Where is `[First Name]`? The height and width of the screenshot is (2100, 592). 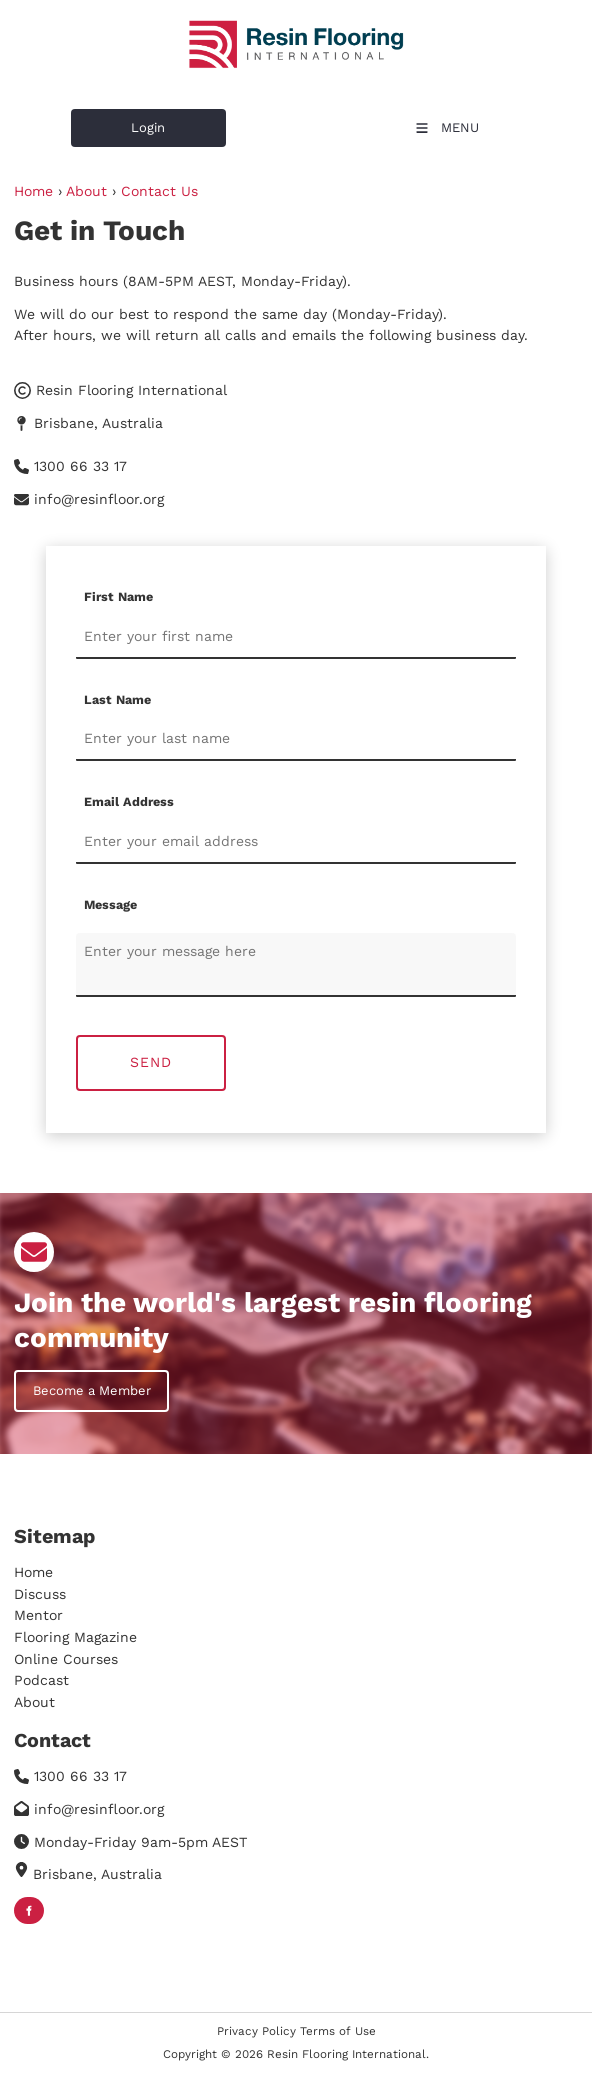 [First Name] is located at coordinates (296, 637).